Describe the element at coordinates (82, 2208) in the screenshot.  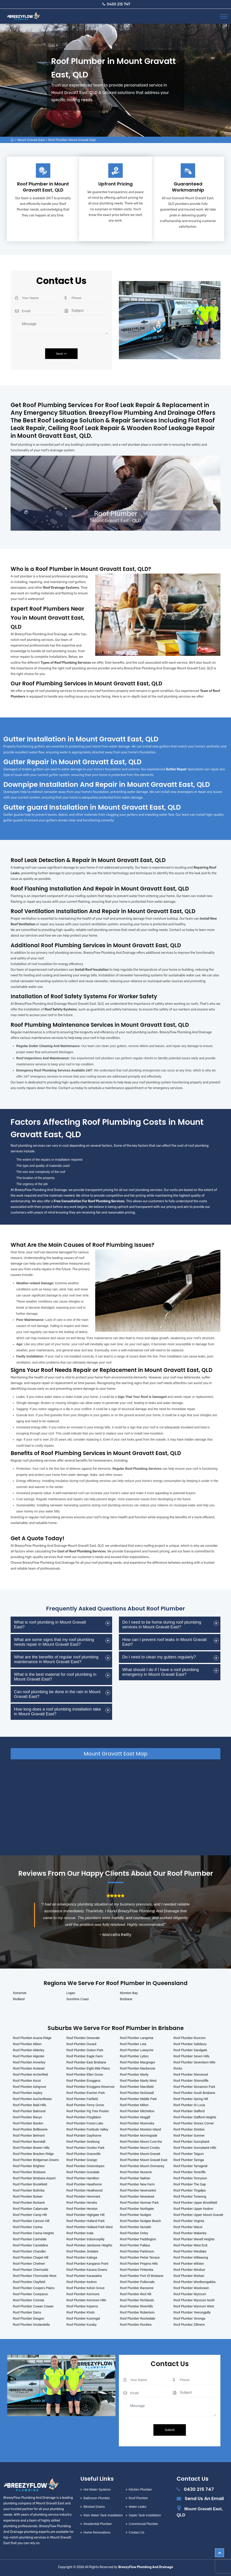
I see `Roof Plumber Herston` at that location.